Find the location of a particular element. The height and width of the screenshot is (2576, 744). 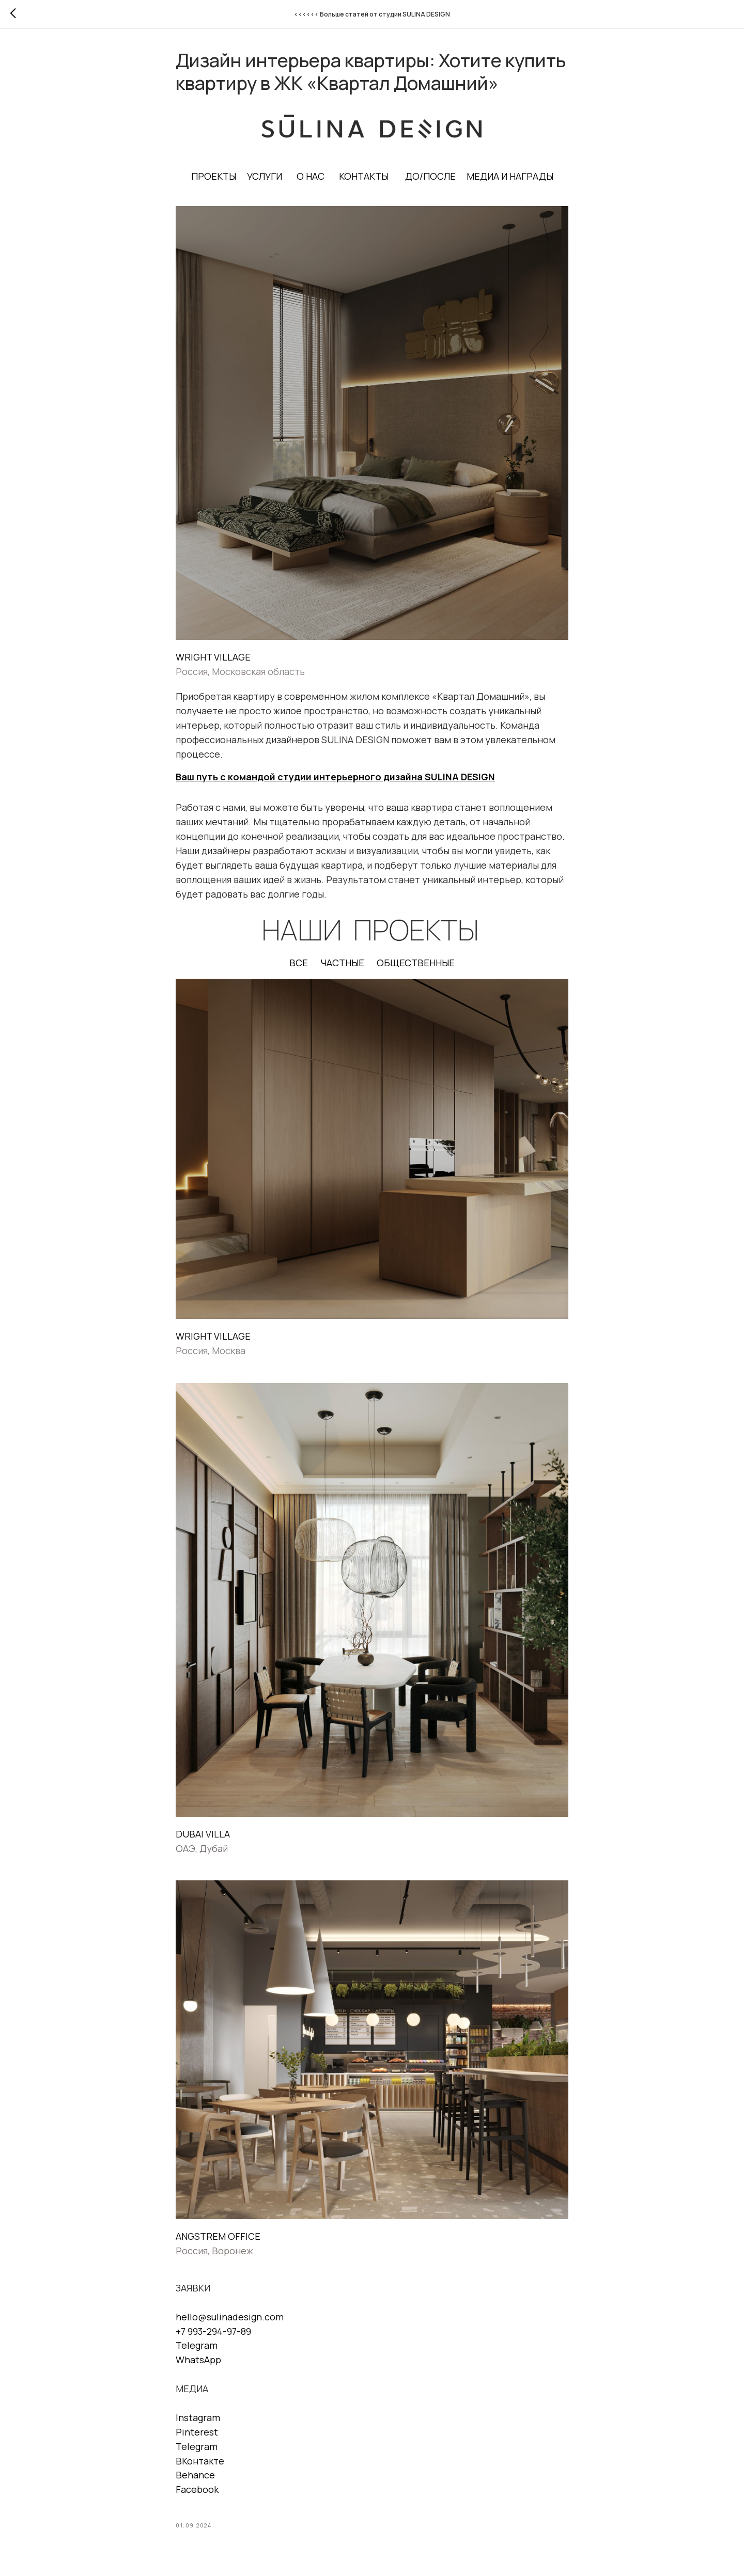

+7 993-294-97-89 is located at coordinates (213, 2331).